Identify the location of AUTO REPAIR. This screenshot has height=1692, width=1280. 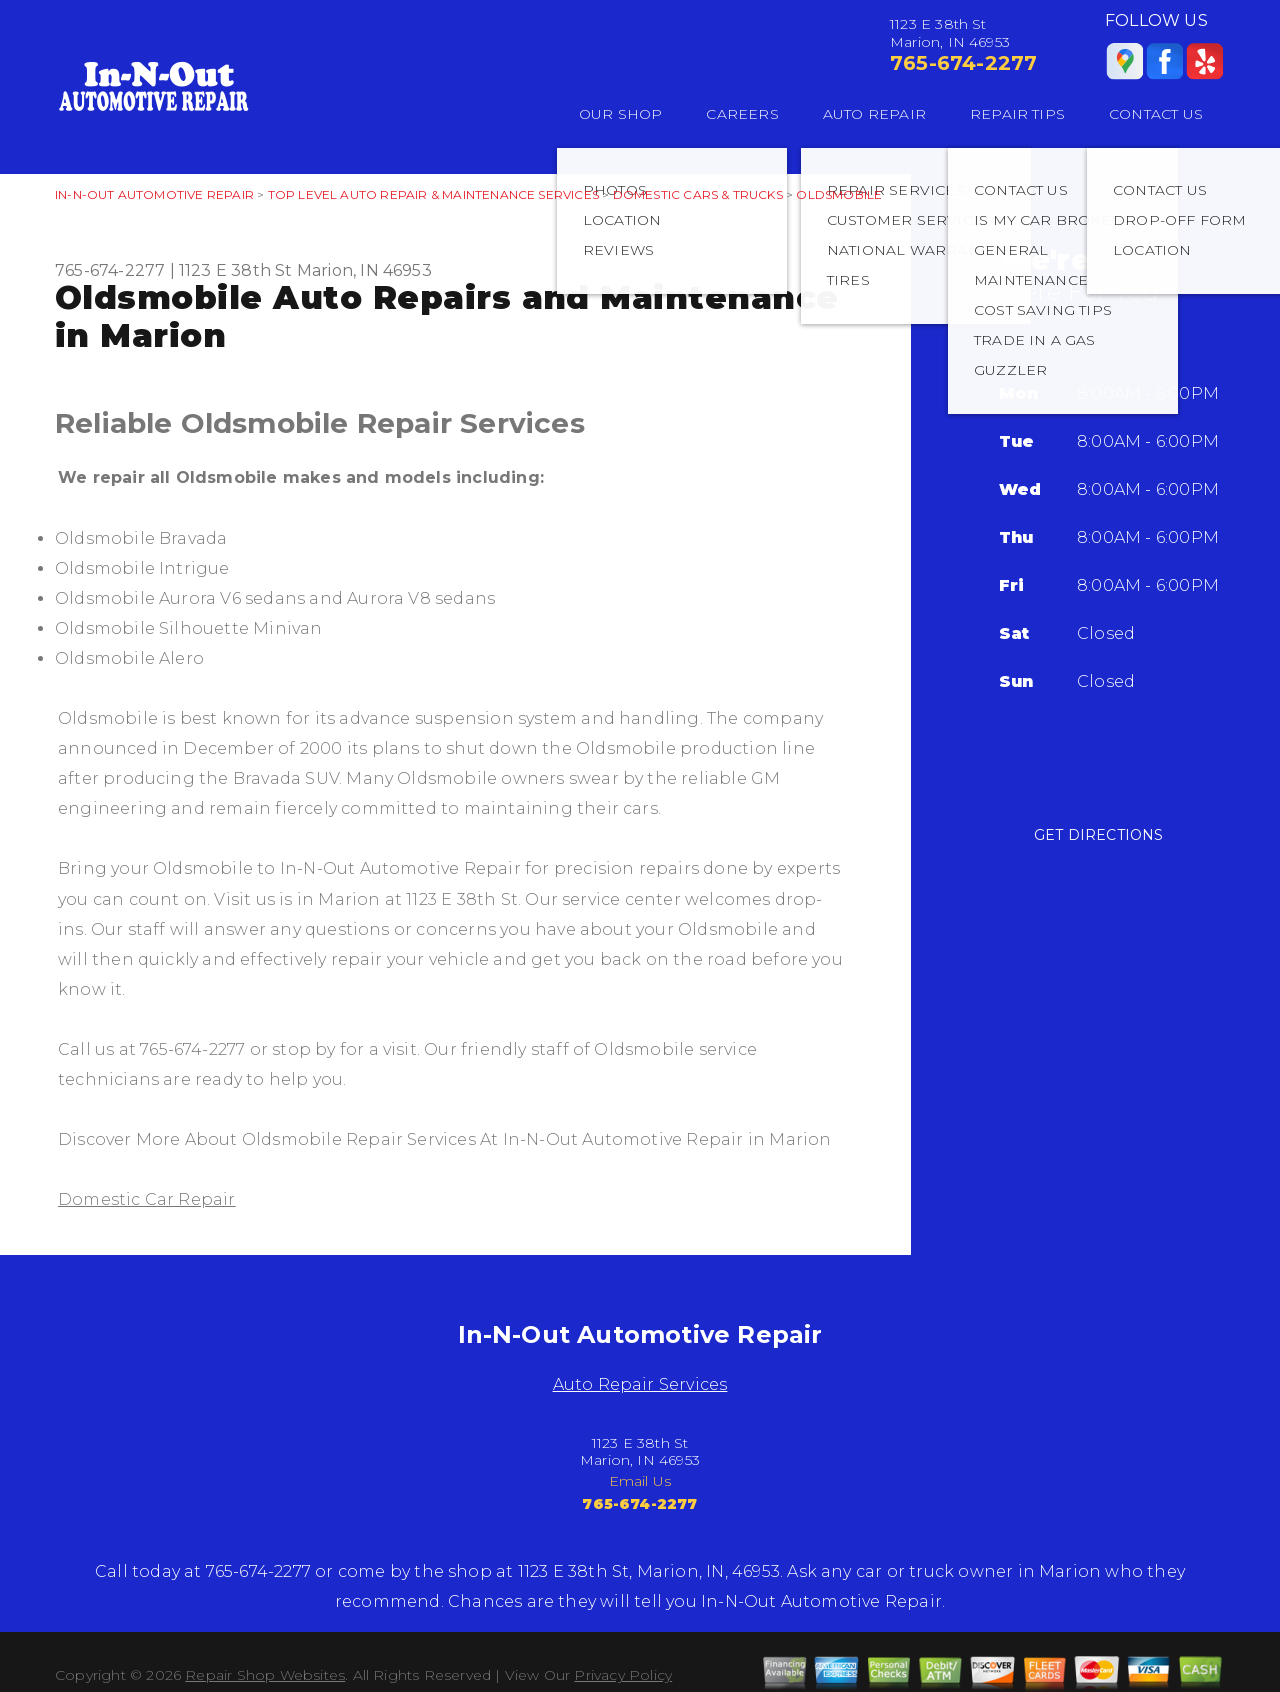
(874, 114).